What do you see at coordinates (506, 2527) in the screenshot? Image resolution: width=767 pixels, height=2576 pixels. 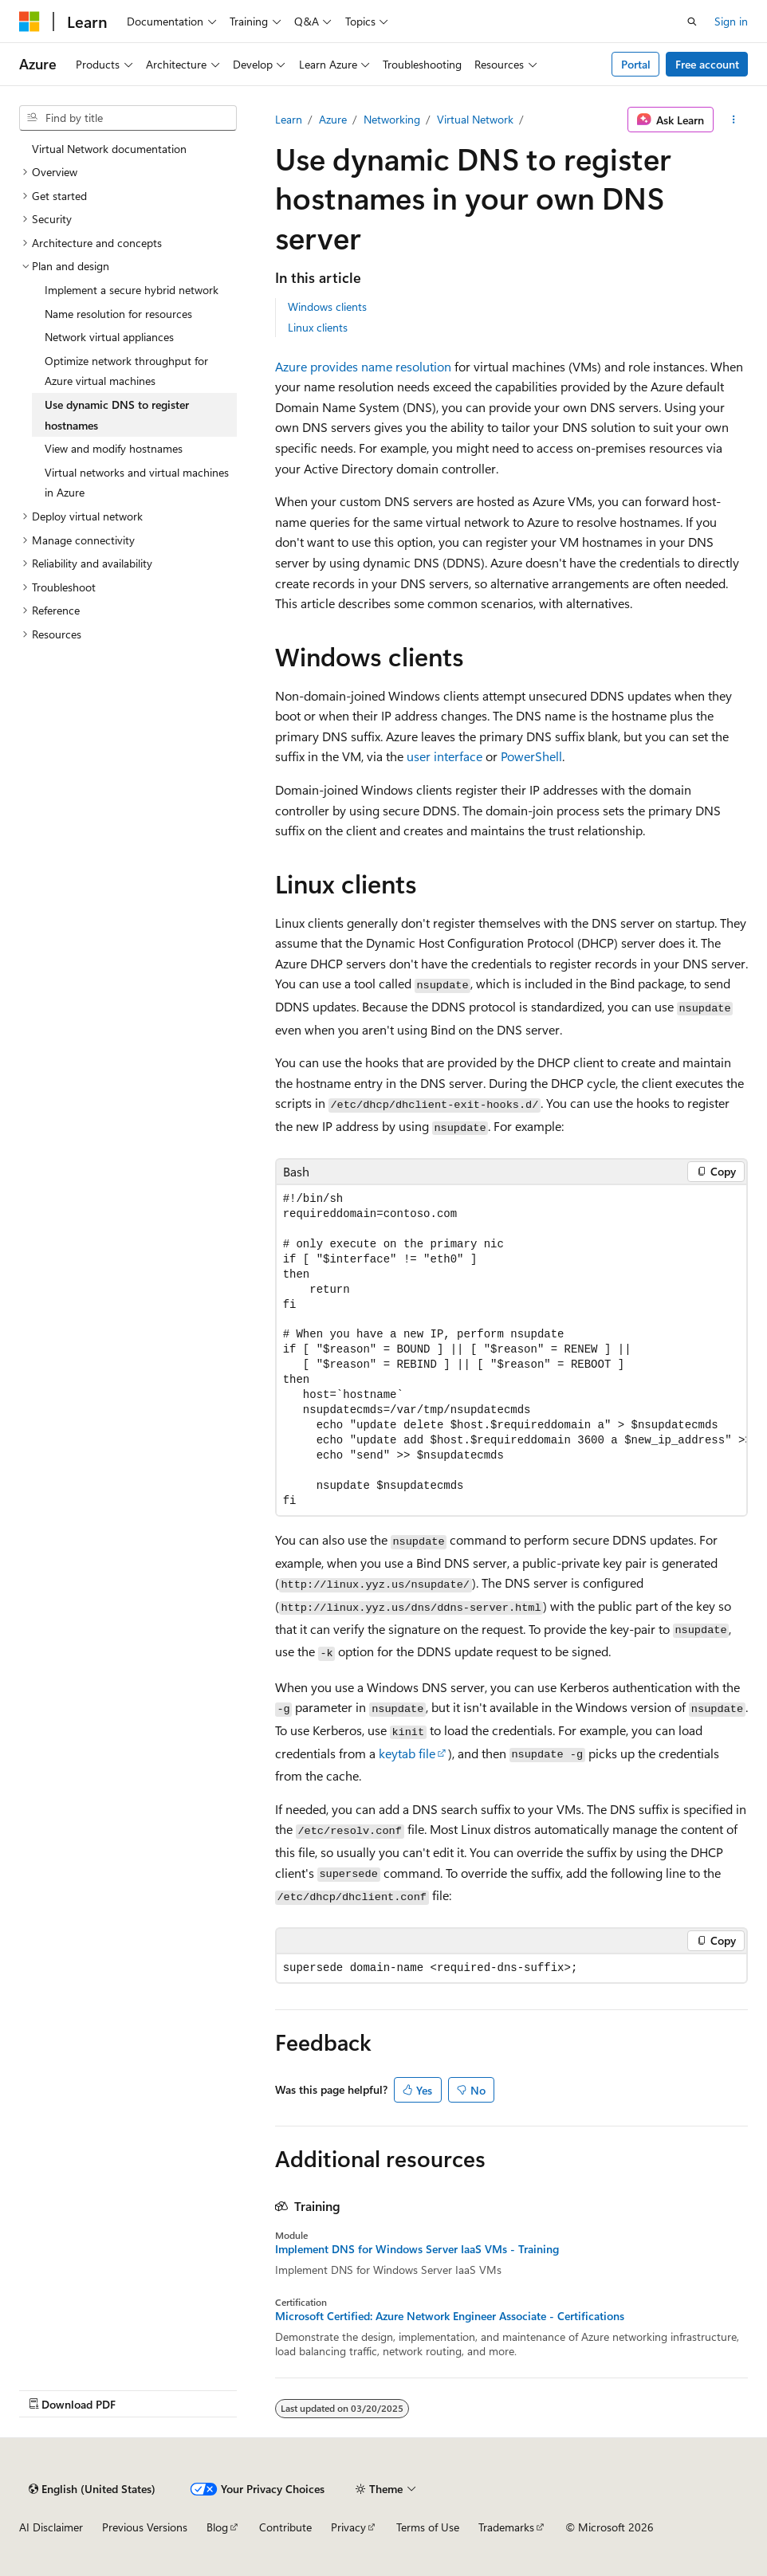 I see `Trademarks` at bounding box center [506, 2527].